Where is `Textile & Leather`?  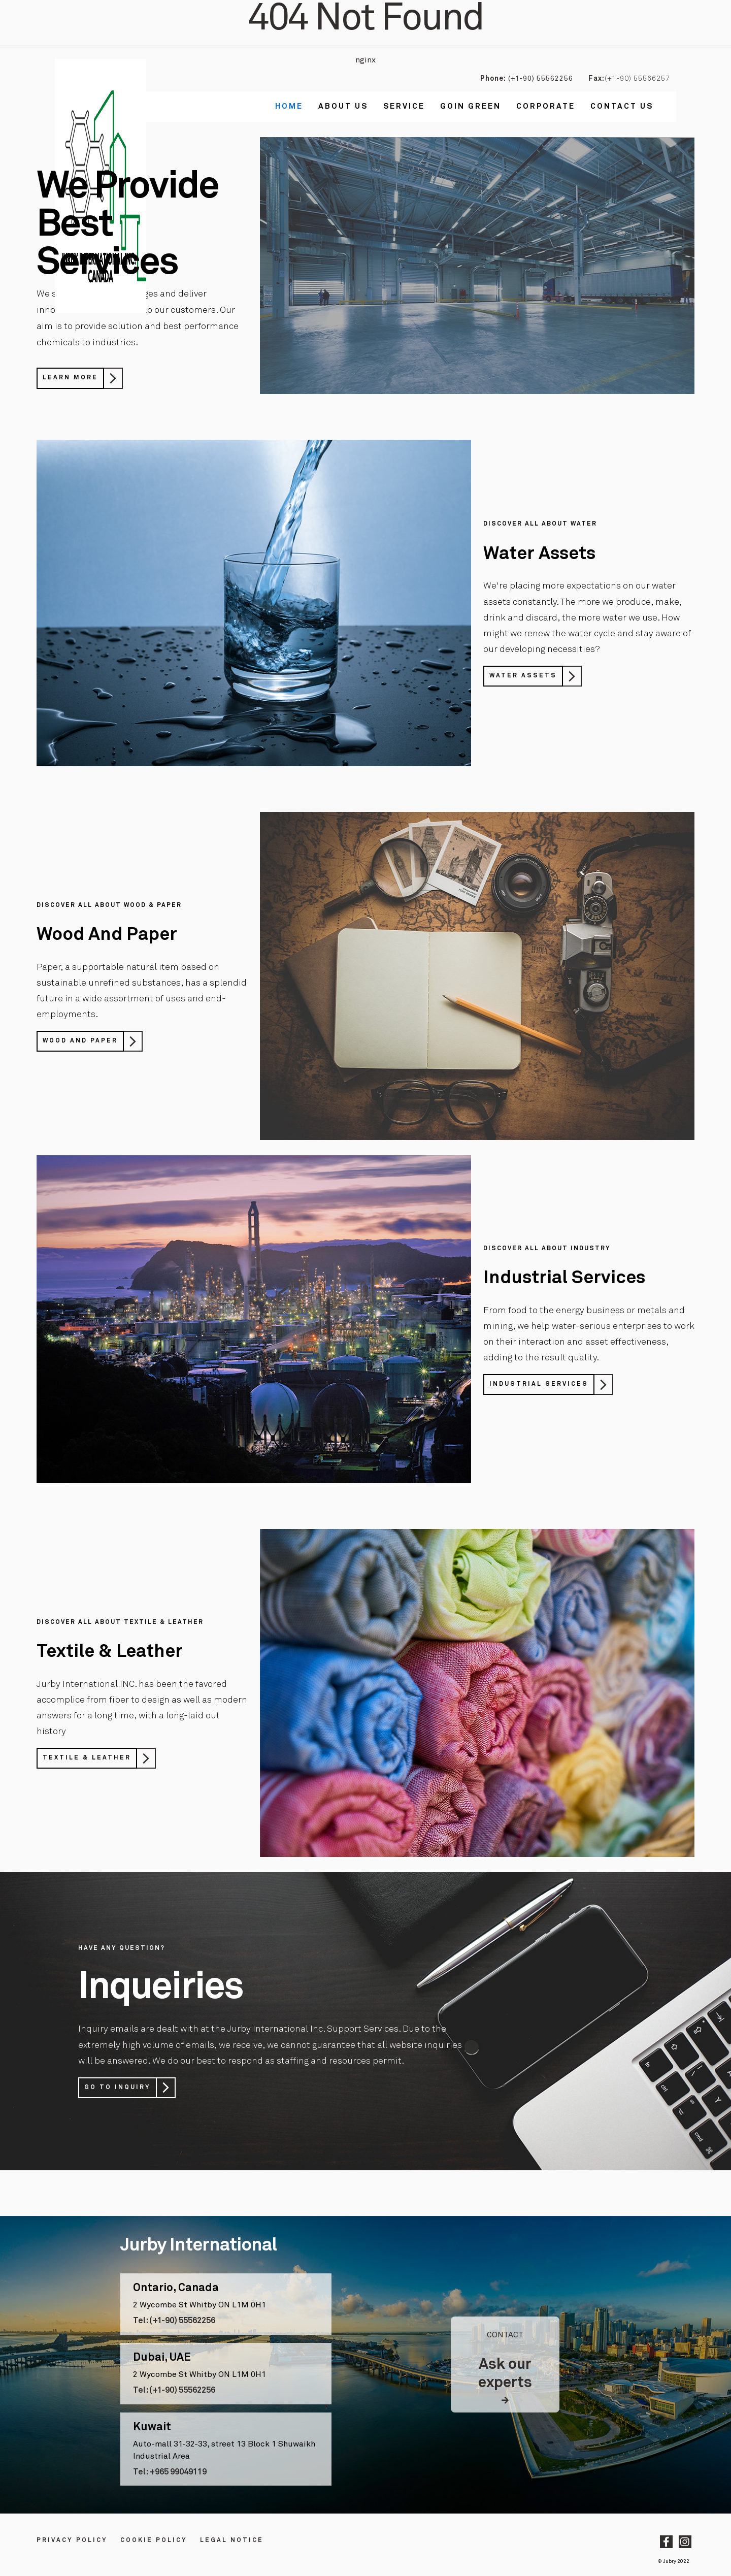
Textile & Leather is located at coordinates (87, 1758).